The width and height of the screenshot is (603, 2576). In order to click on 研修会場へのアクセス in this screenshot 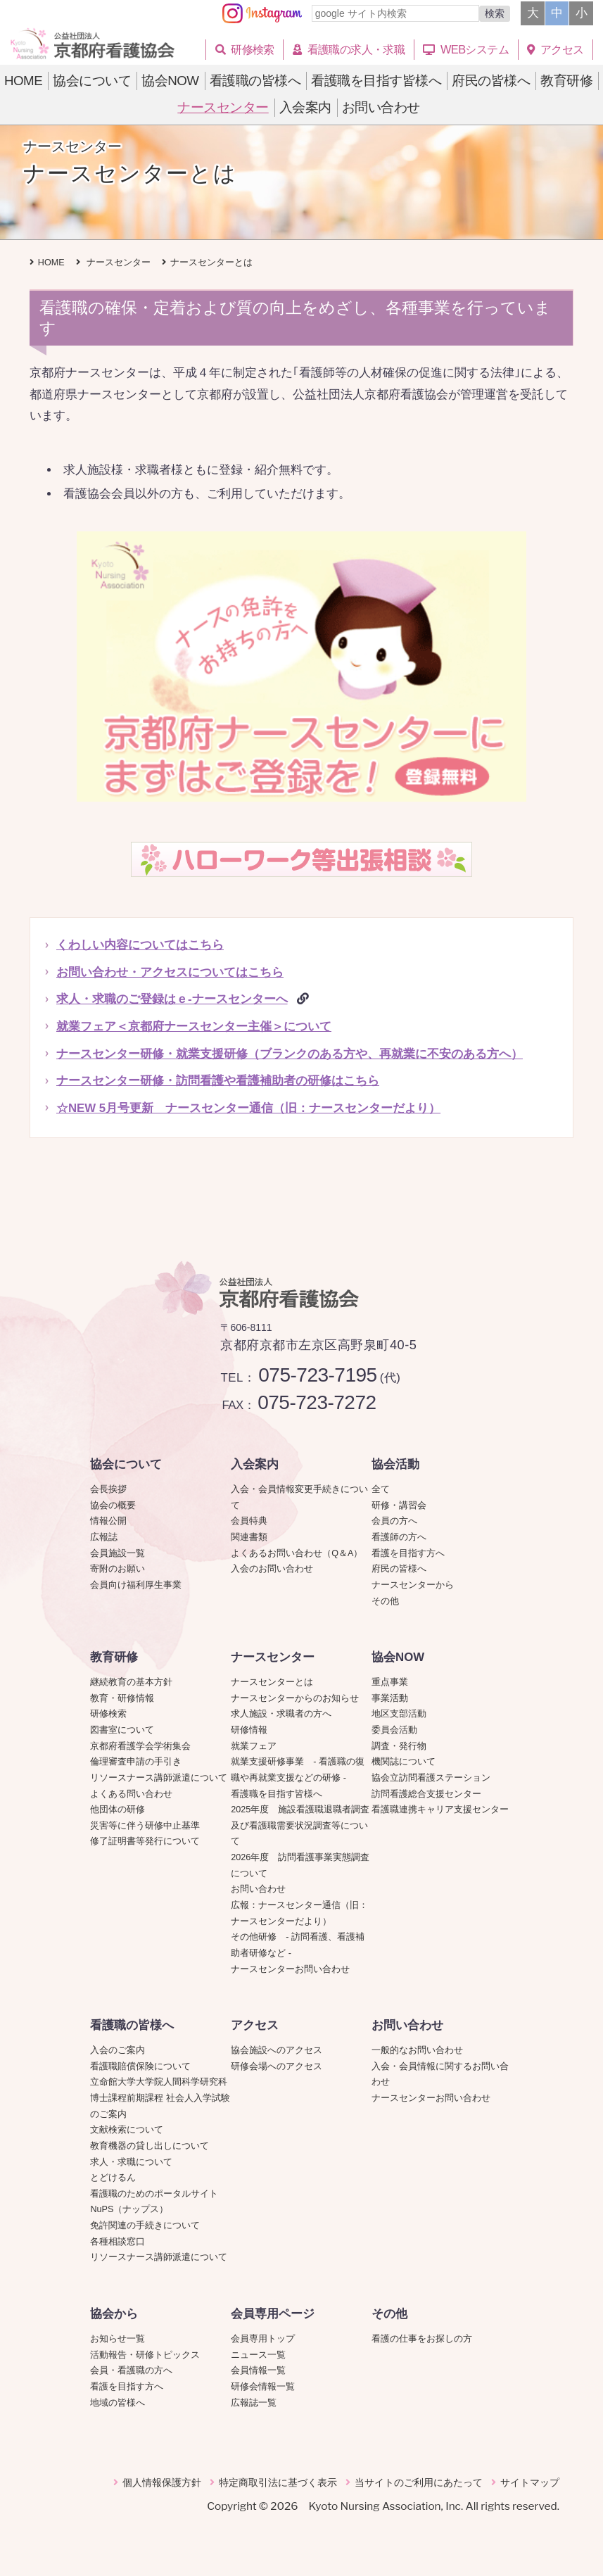, I will do `click(276, 2066)`.